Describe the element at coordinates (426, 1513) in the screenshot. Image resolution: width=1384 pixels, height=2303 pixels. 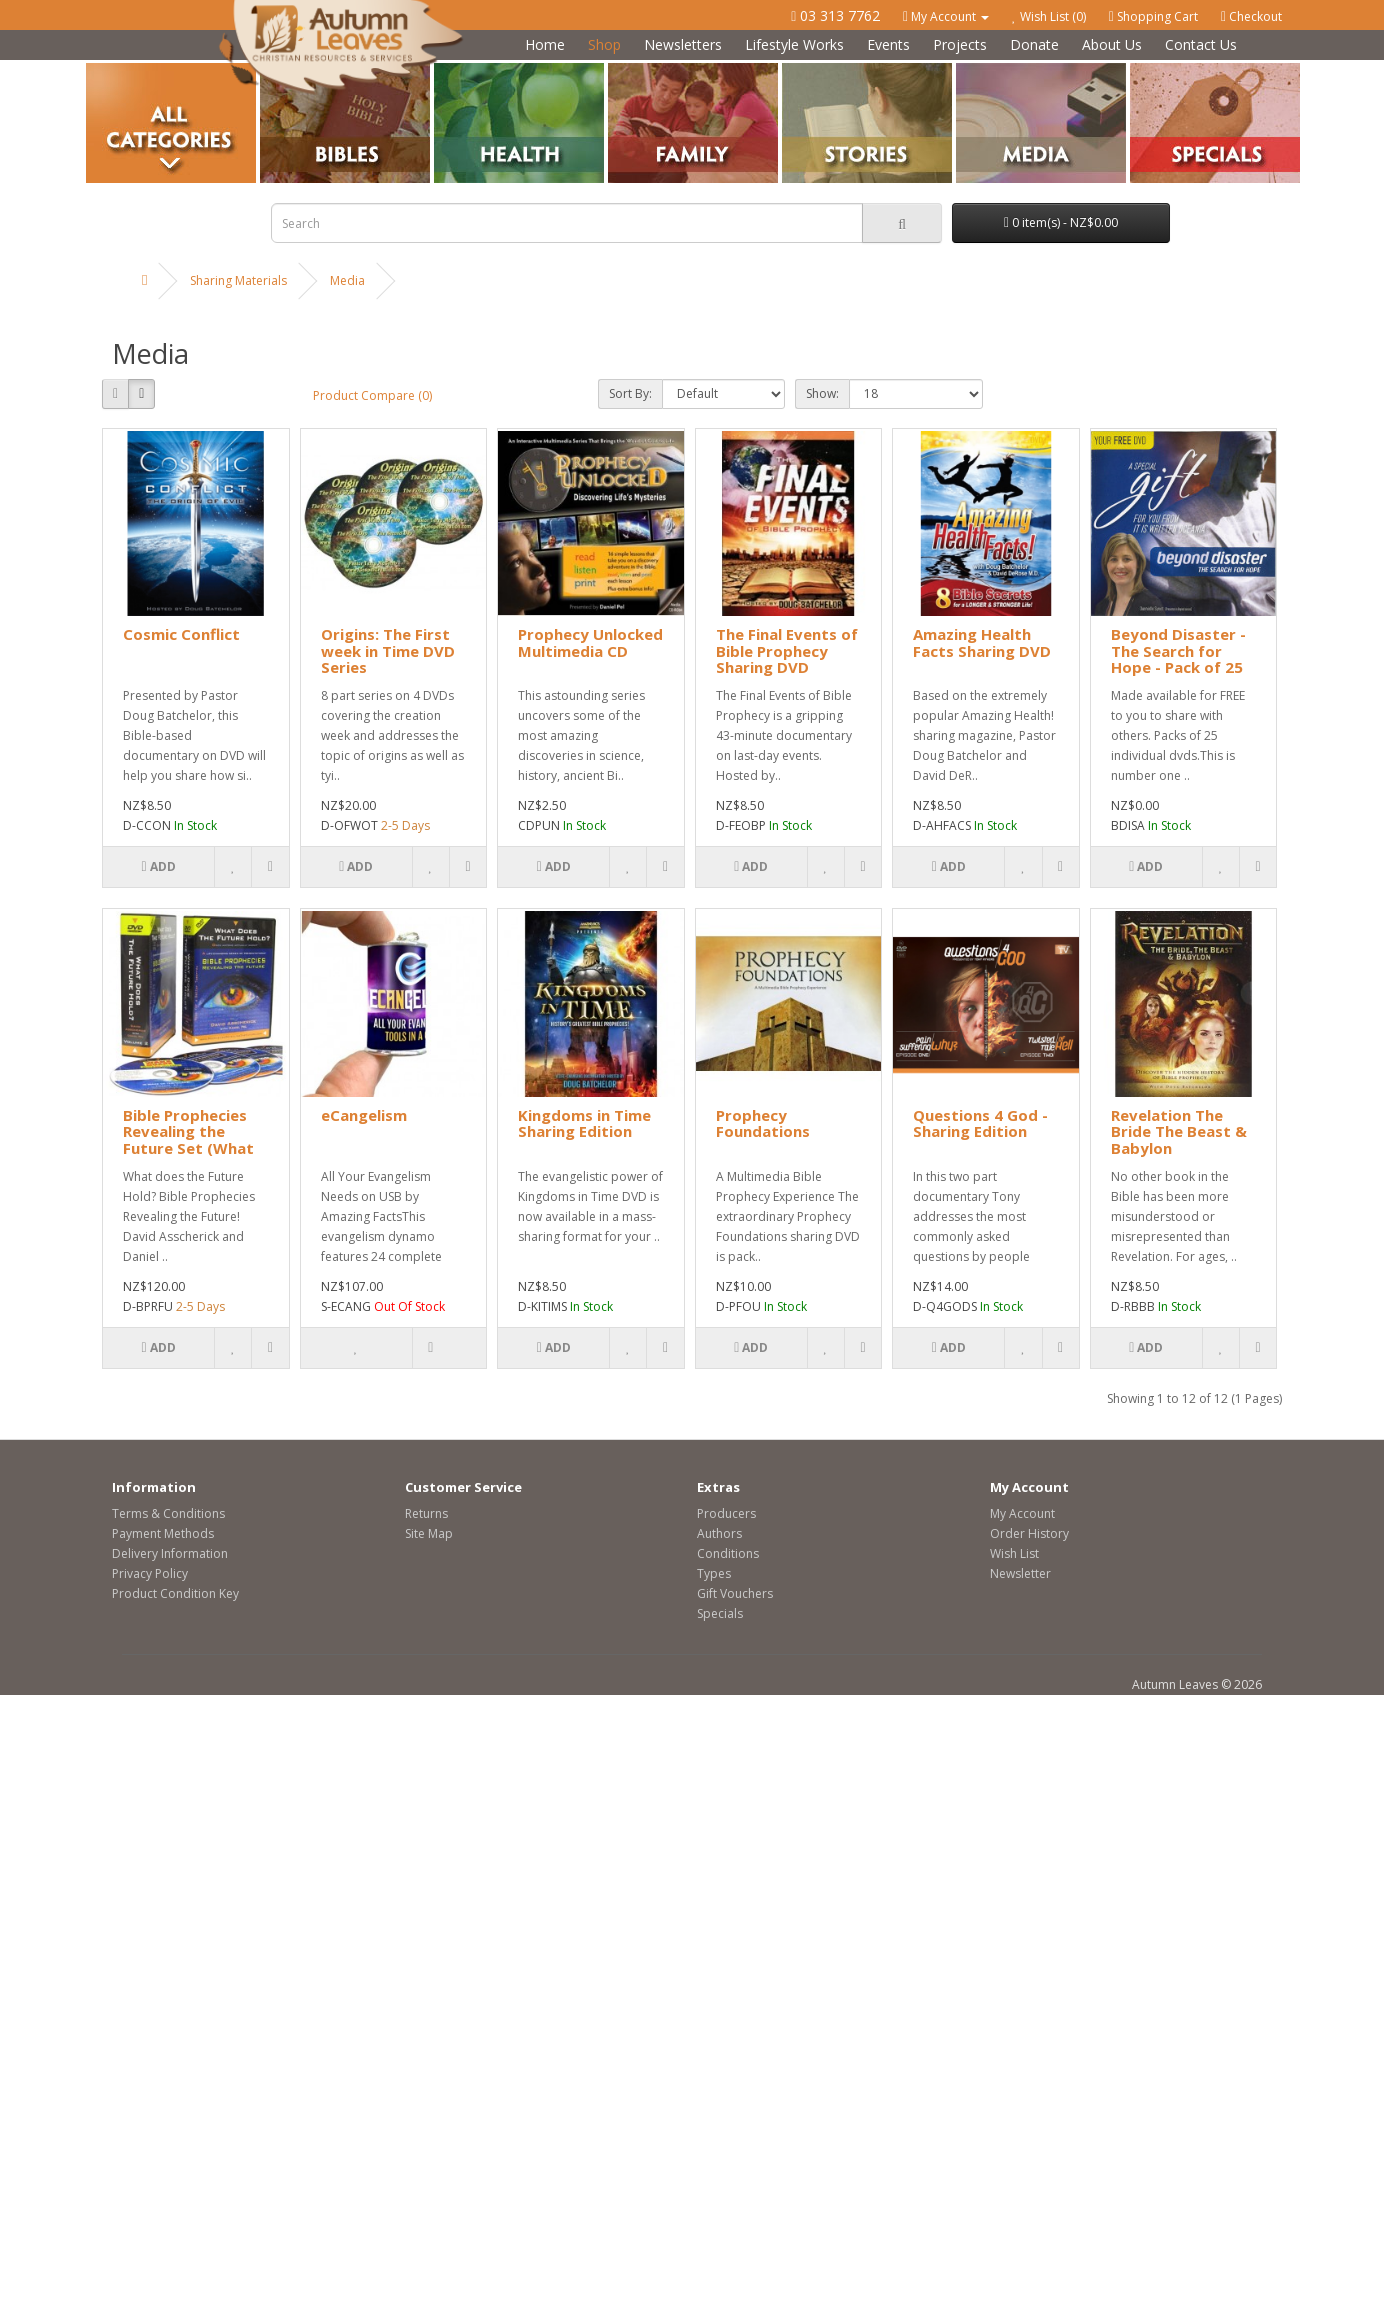
I see `Returns` at that location.